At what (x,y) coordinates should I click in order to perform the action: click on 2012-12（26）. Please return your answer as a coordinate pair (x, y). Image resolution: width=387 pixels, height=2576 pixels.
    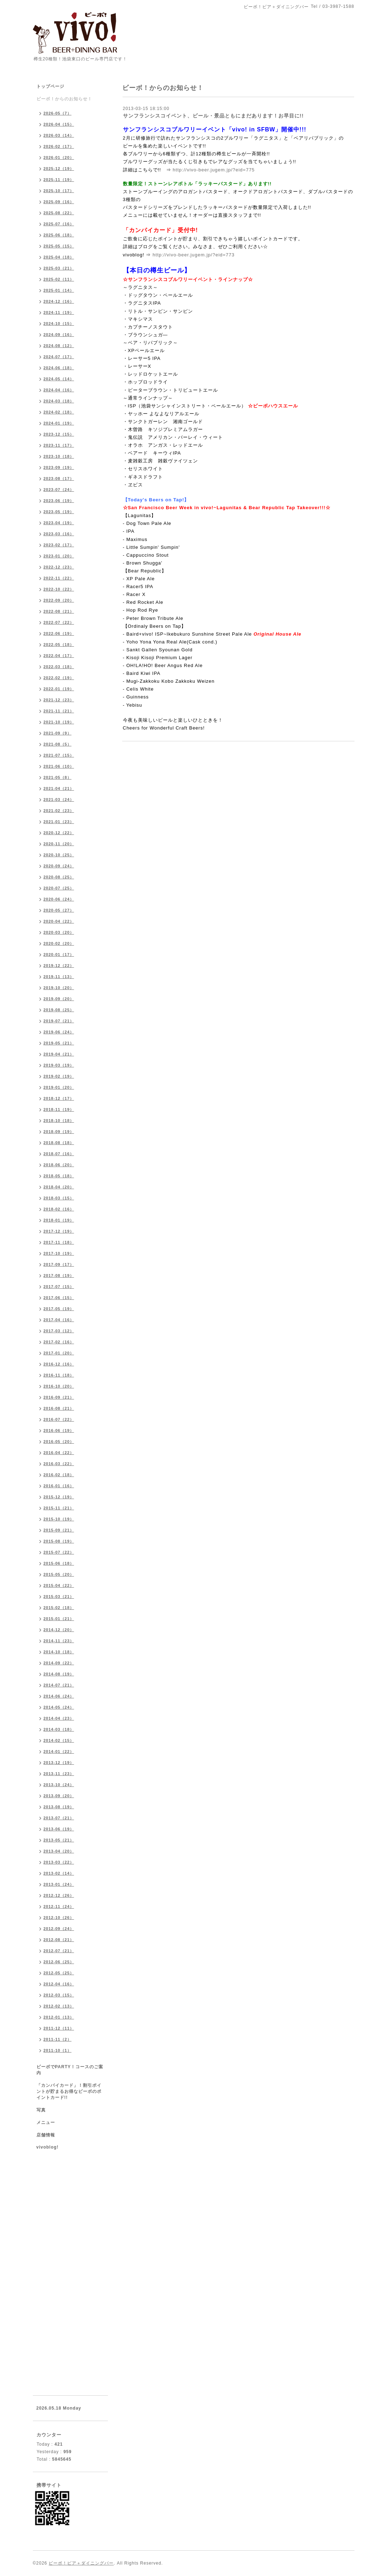
    Looking at the image, I should click on (59, 1895).